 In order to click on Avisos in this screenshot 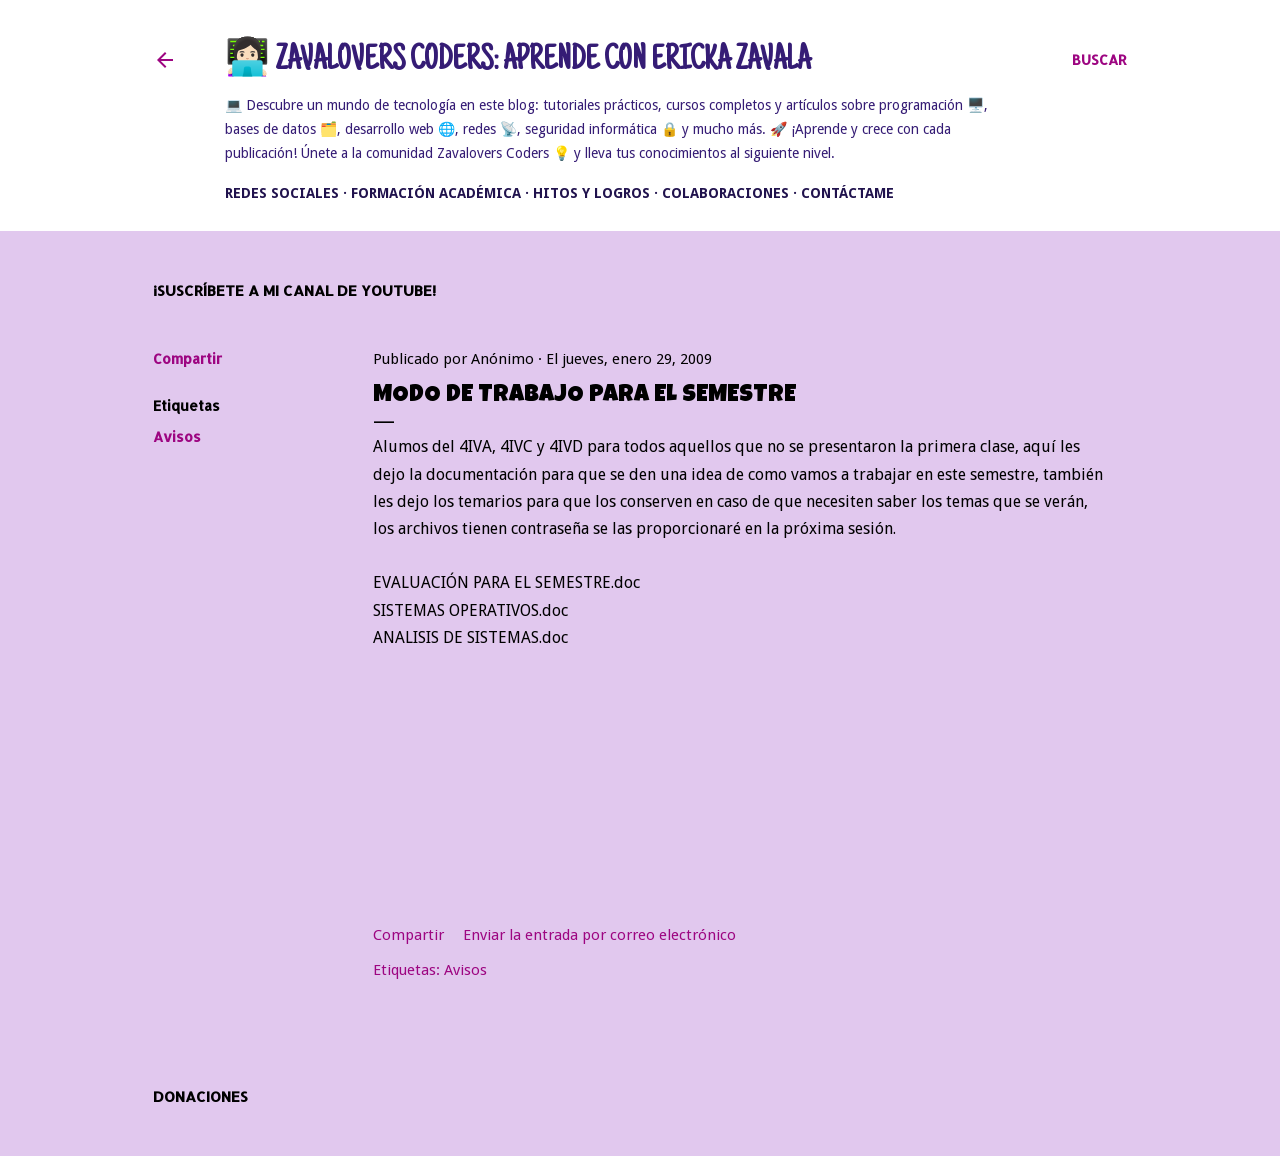, I will do `click(177, 436)`.